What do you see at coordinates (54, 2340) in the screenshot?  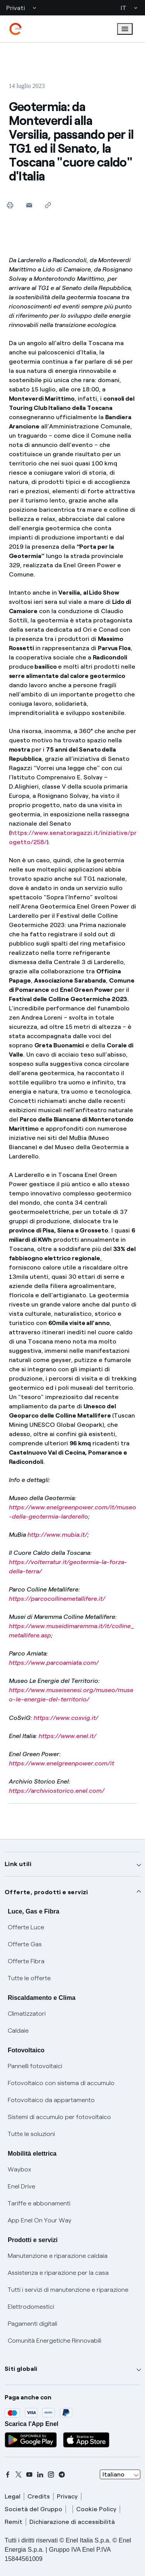 I see `Comunità Energetiche Rinnovabili [Trova CER]` at bounding box center [54, 2340].